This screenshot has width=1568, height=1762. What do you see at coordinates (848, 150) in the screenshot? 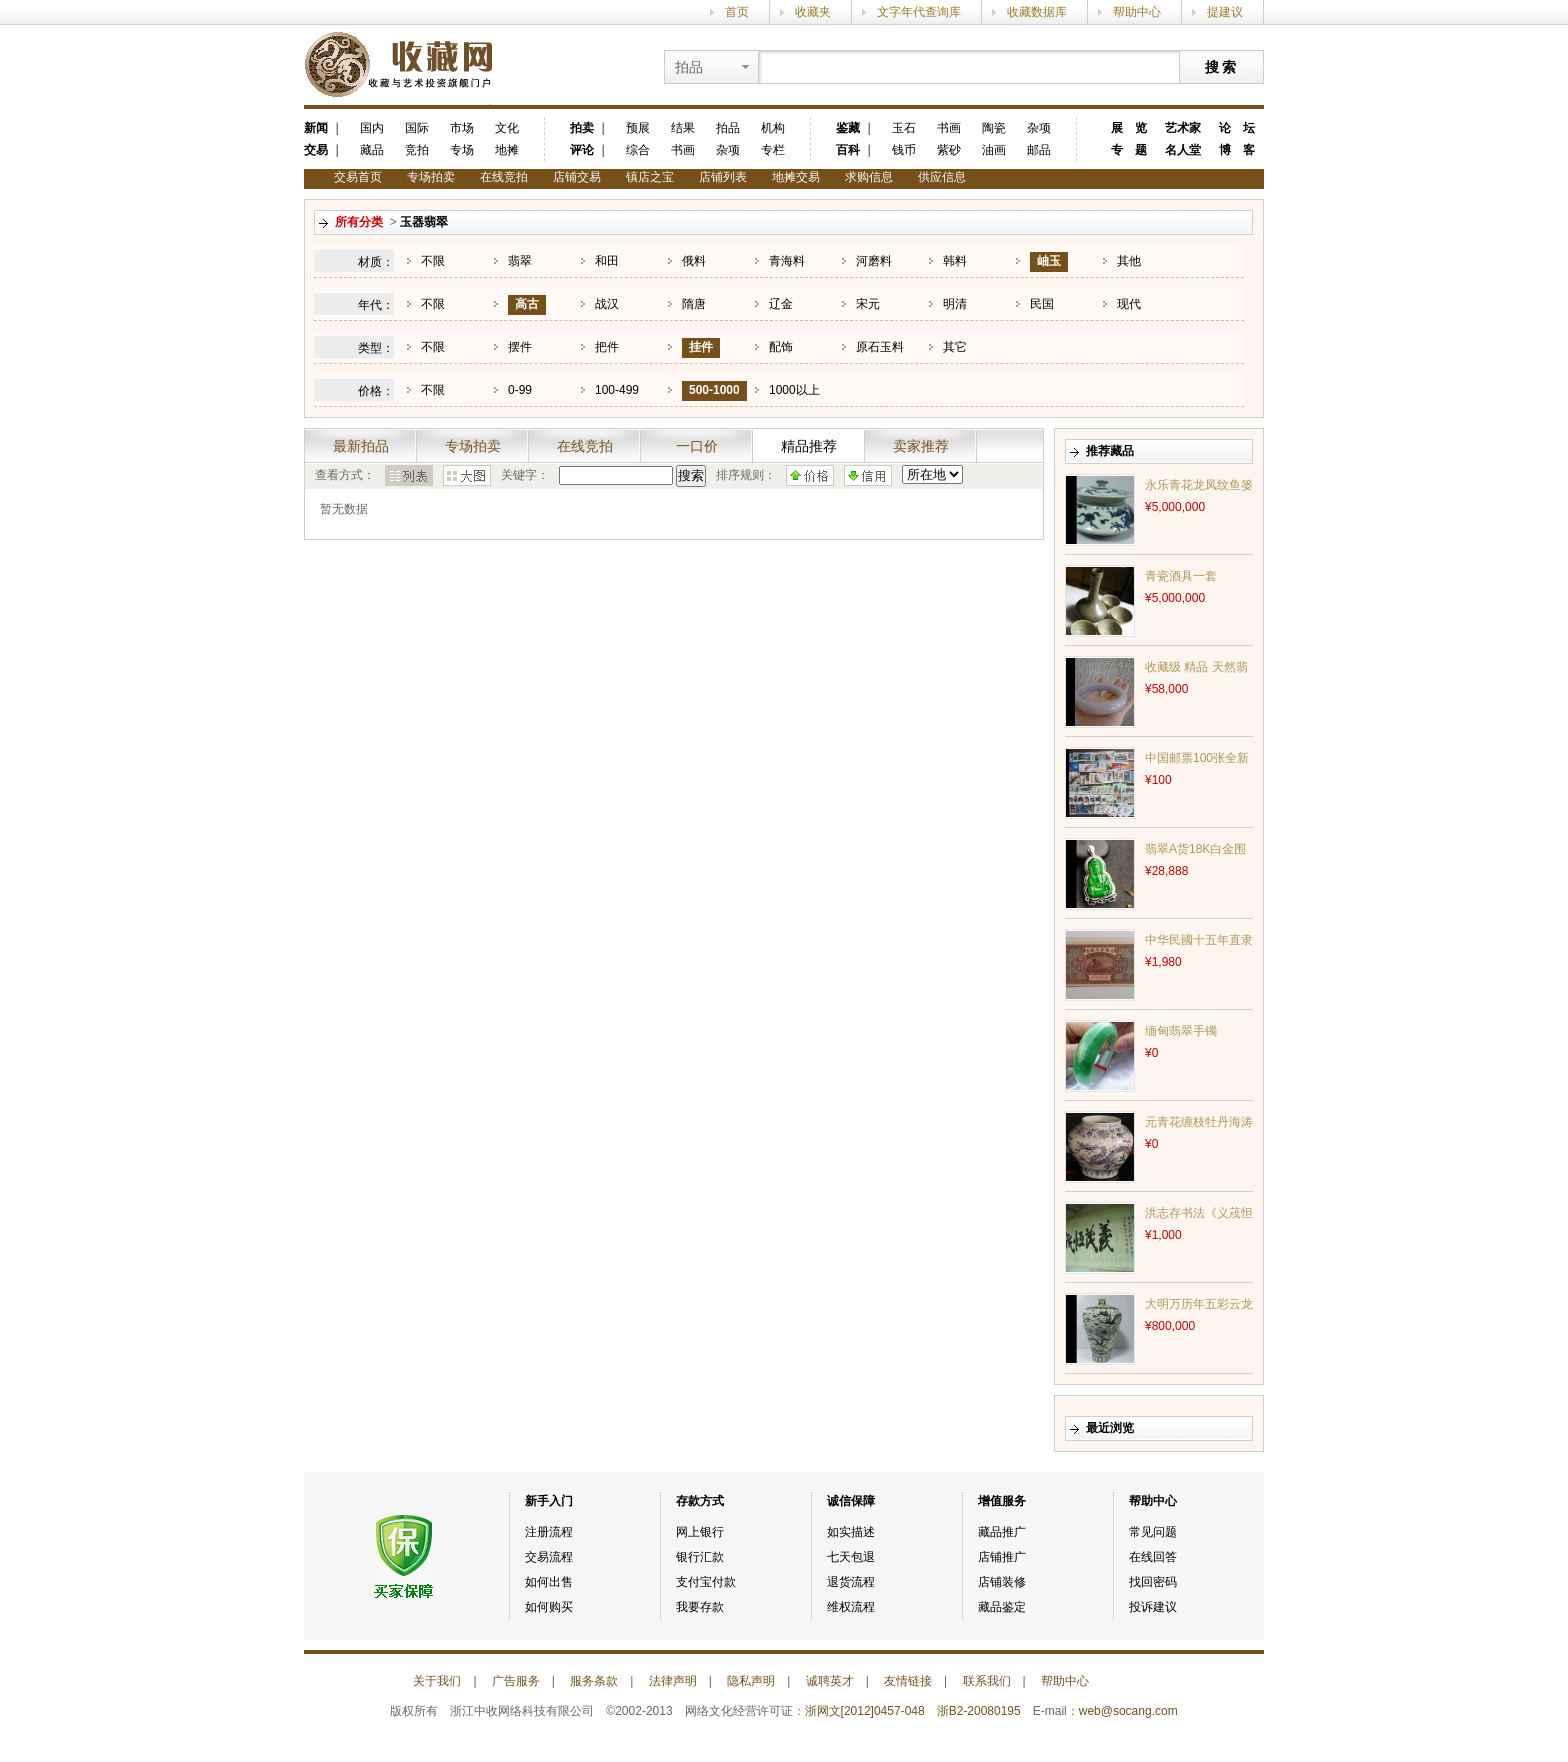
I see `百科` at bounding box center [848, 150].